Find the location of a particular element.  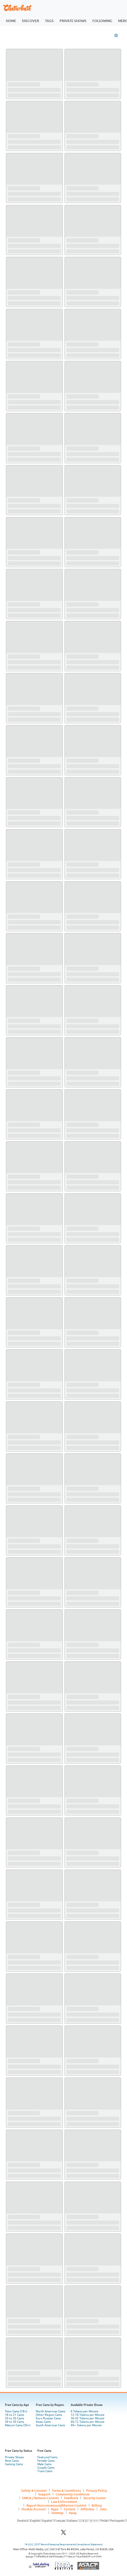

Couple Cams is located at coordinates (45, 2467).